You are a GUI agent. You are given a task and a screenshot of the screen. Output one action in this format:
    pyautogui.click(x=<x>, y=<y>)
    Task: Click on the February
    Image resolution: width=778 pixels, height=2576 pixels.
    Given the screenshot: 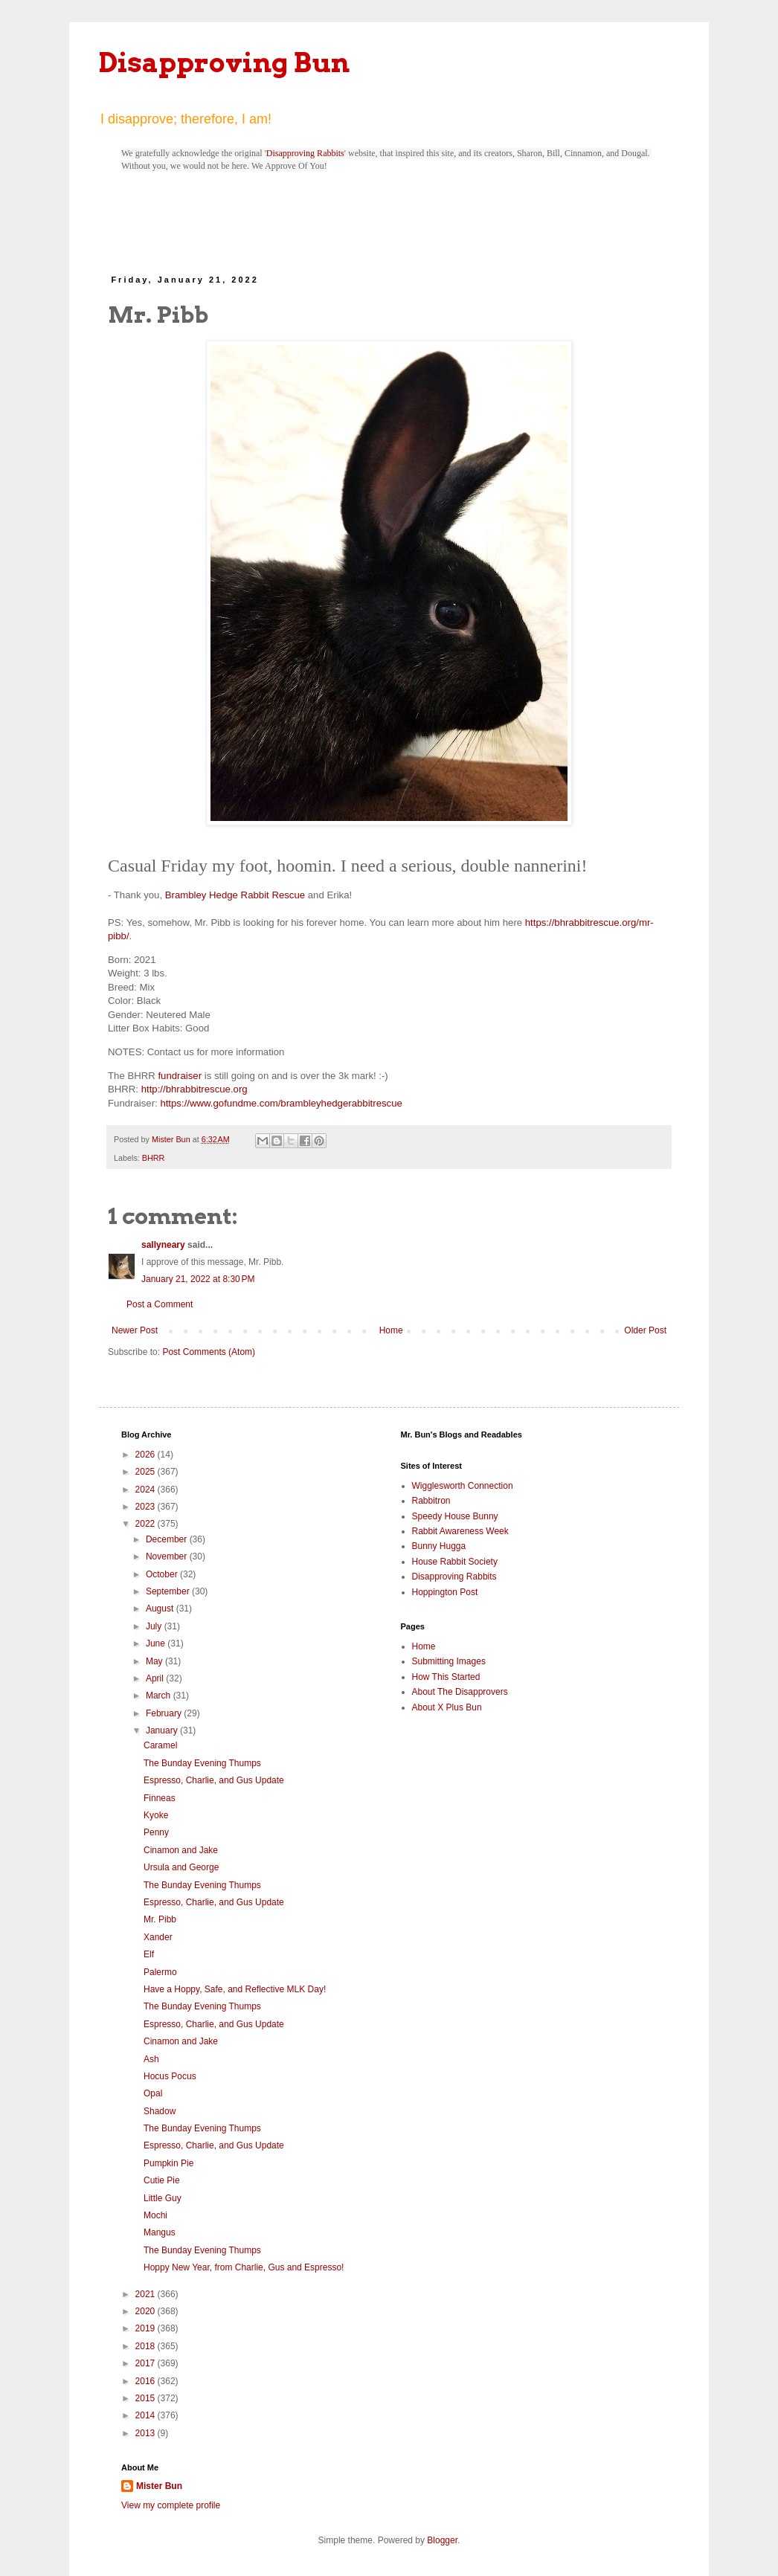 What is the action you would take?
    pyautogui.click(x=165, y=1713)
    